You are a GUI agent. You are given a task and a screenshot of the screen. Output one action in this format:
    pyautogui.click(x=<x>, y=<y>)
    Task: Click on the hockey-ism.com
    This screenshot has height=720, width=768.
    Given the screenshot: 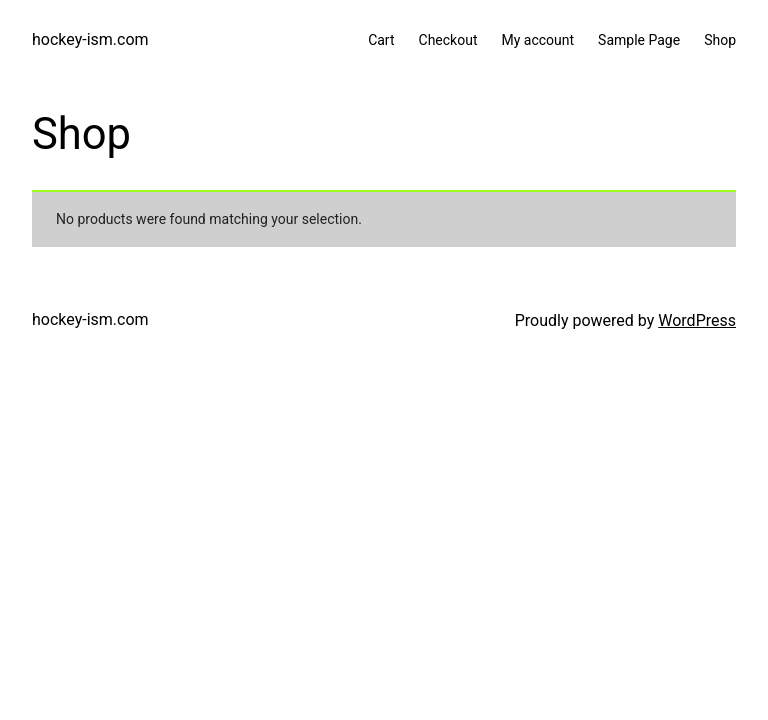 What is the action you would take?
    pyautogui.click(x=90, y=39)
    